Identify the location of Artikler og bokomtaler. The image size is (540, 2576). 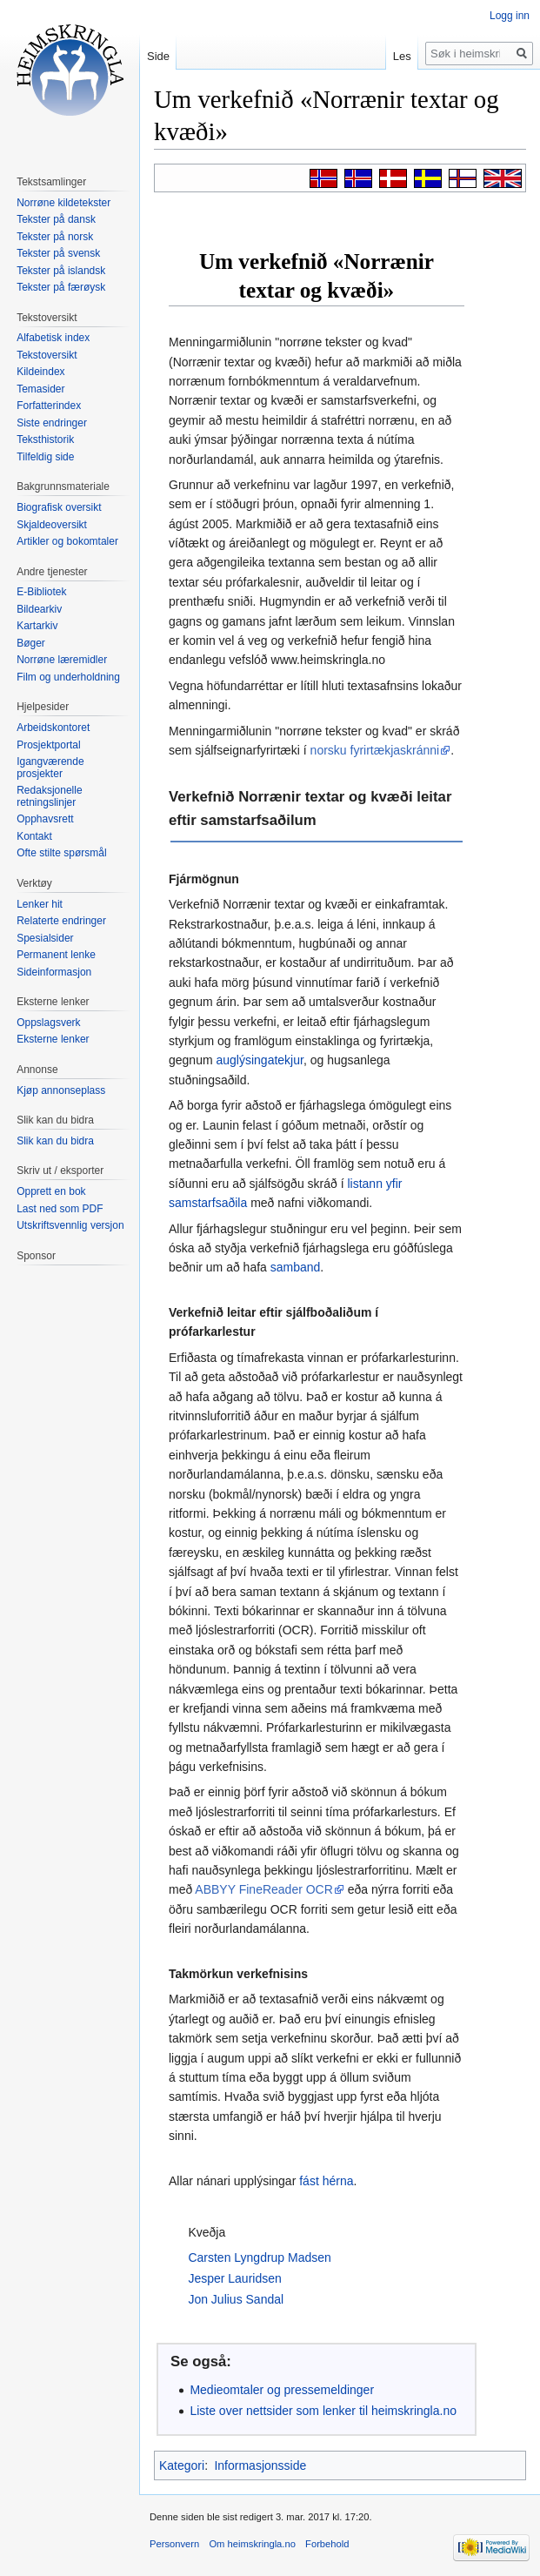
(67, 541).